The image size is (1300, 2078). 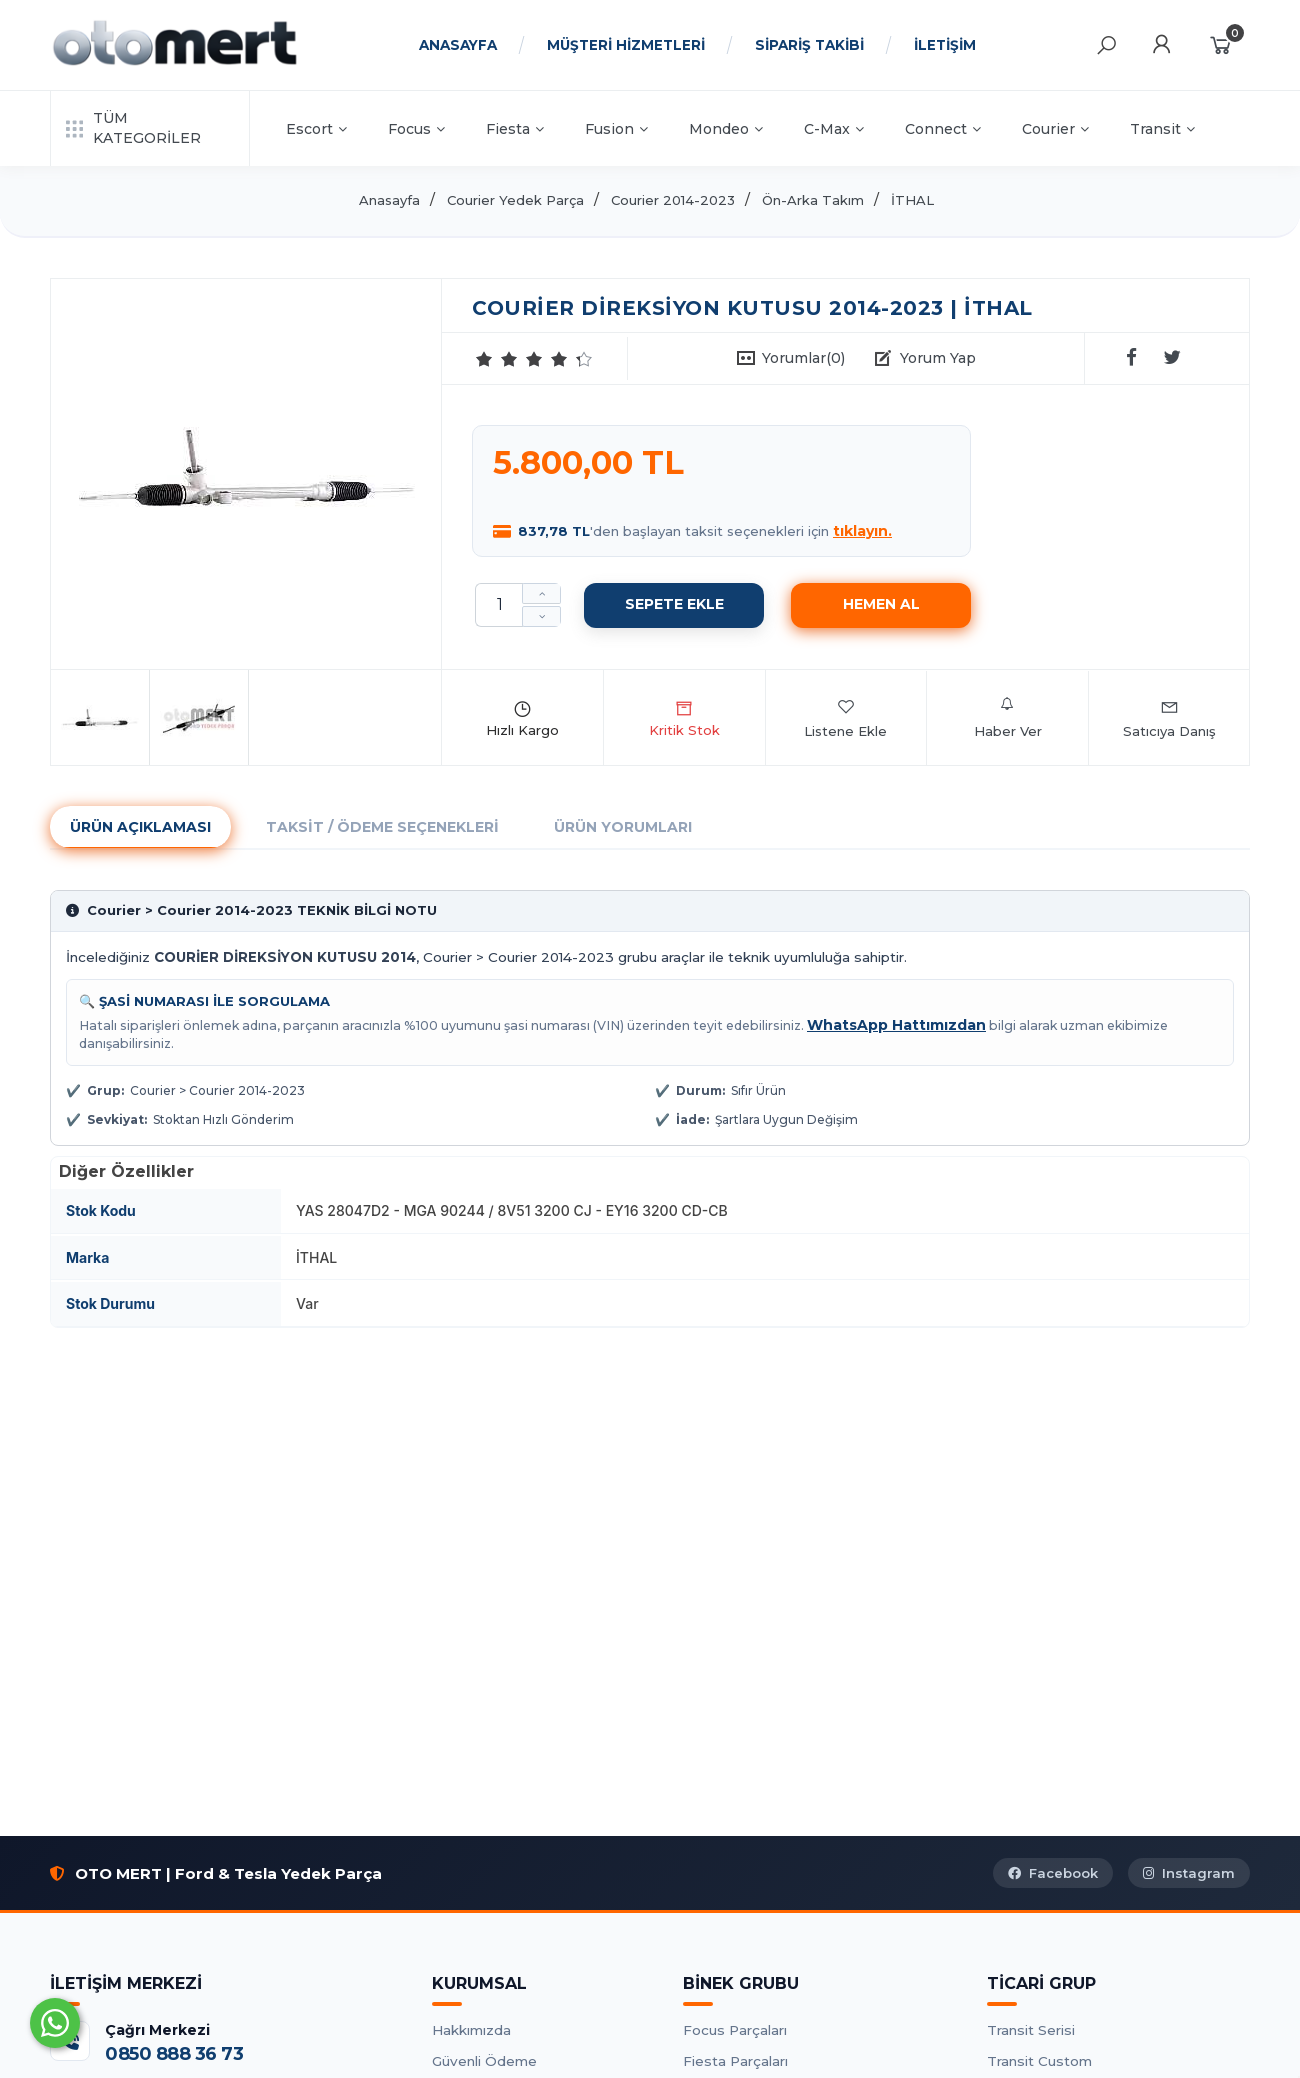 I want to click on Fusion, so click(x=616, y=129).